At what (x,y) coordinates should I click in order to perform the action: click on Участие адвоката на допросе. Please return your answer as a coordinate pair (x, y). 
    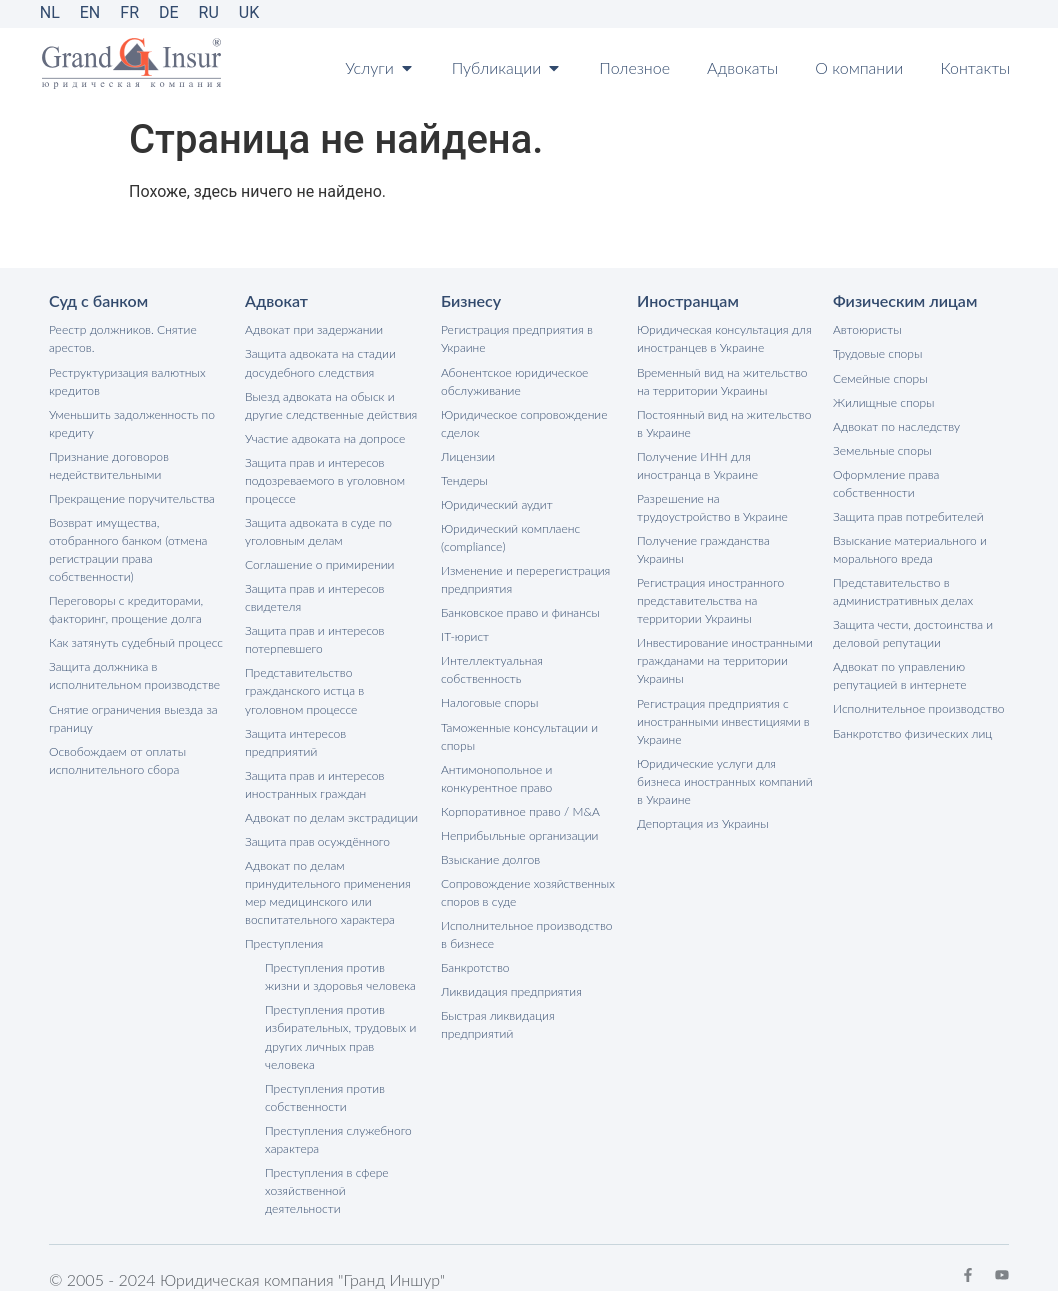
    Looking at the image, I should click on (325, 437).